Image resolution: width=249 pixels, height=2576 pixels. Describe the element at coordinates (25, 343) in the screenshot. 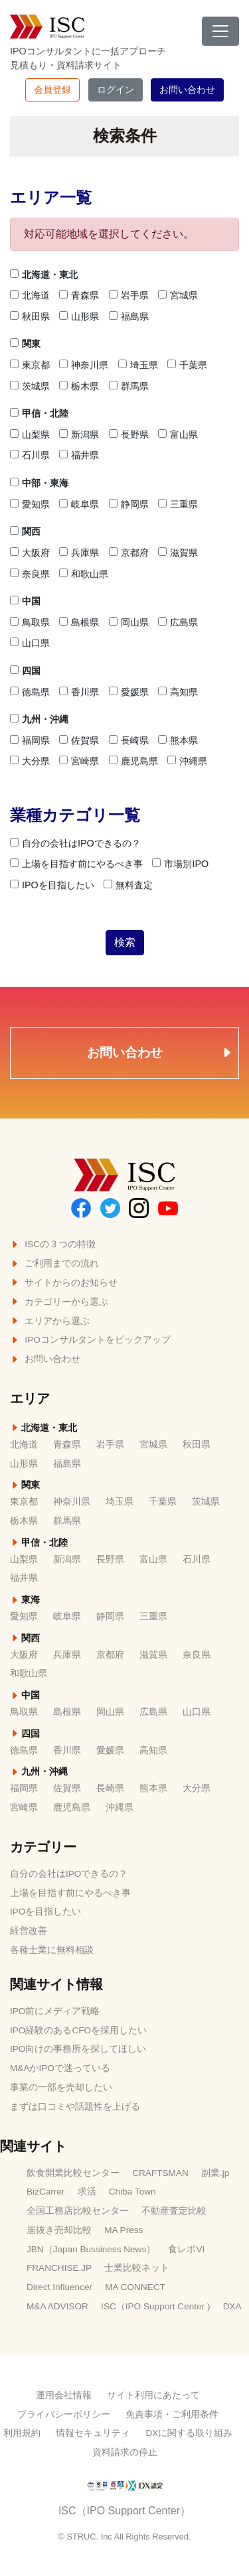

I see `関東` at that location.